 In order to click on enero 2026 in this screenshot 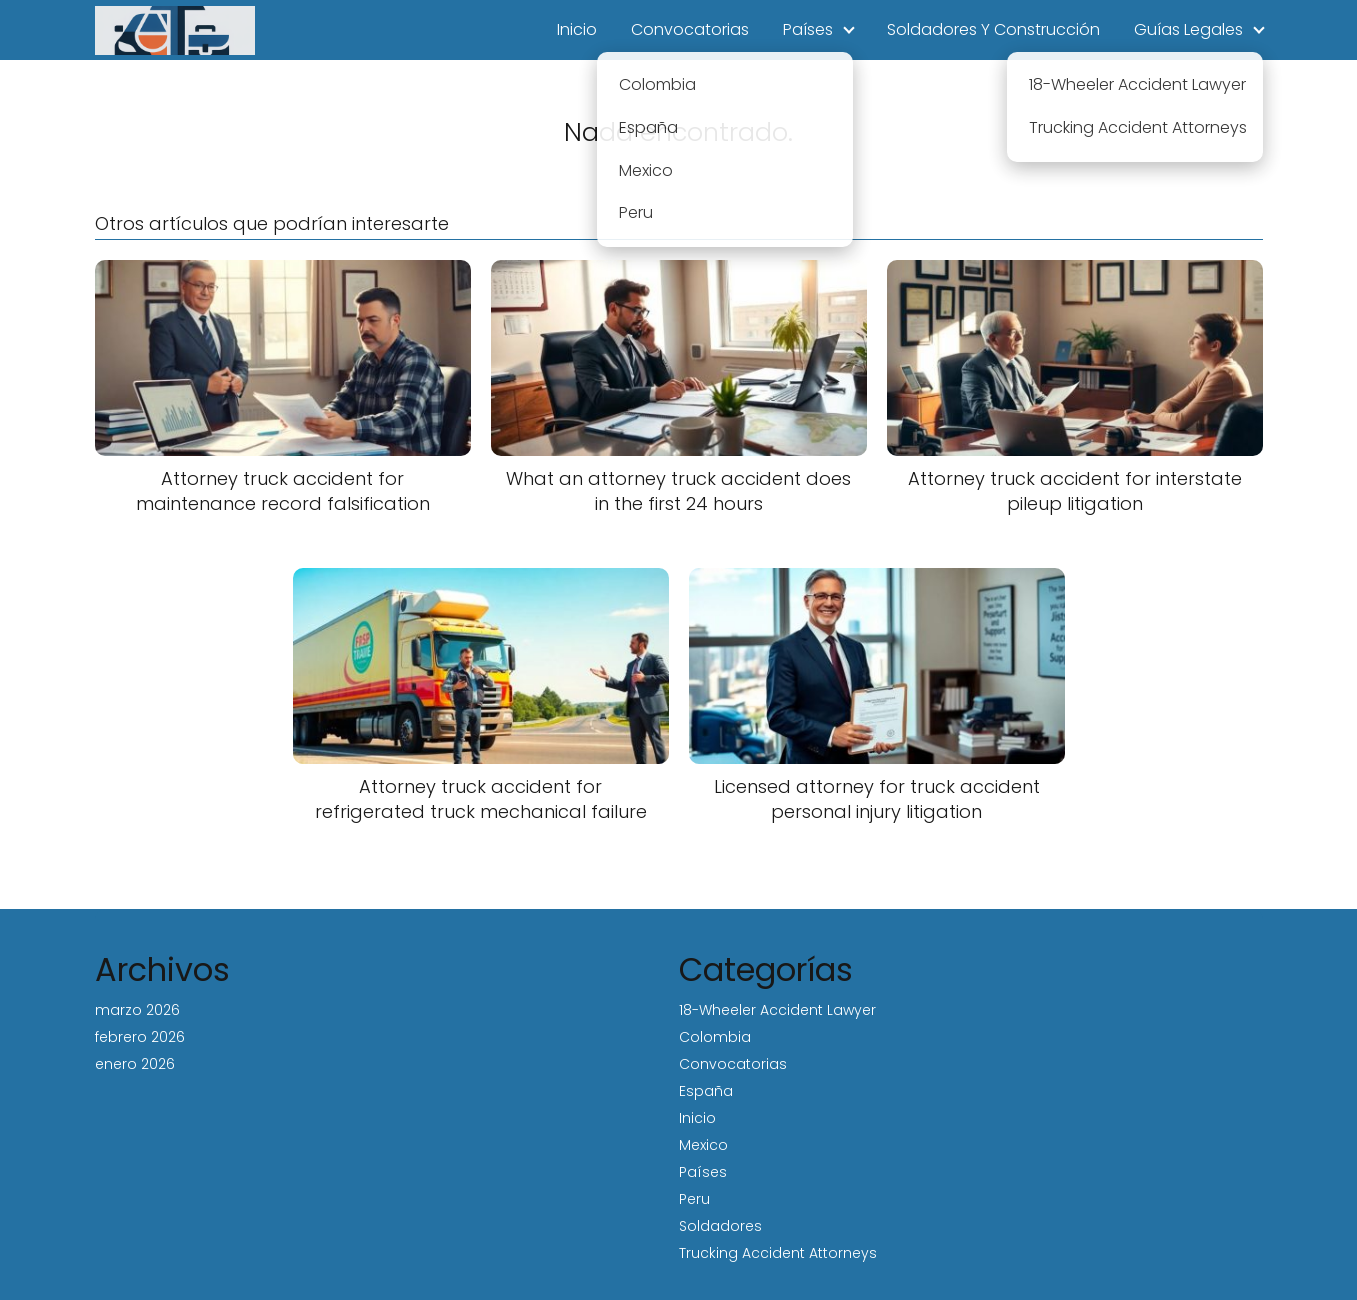, I will do `click(135, 1064)`.